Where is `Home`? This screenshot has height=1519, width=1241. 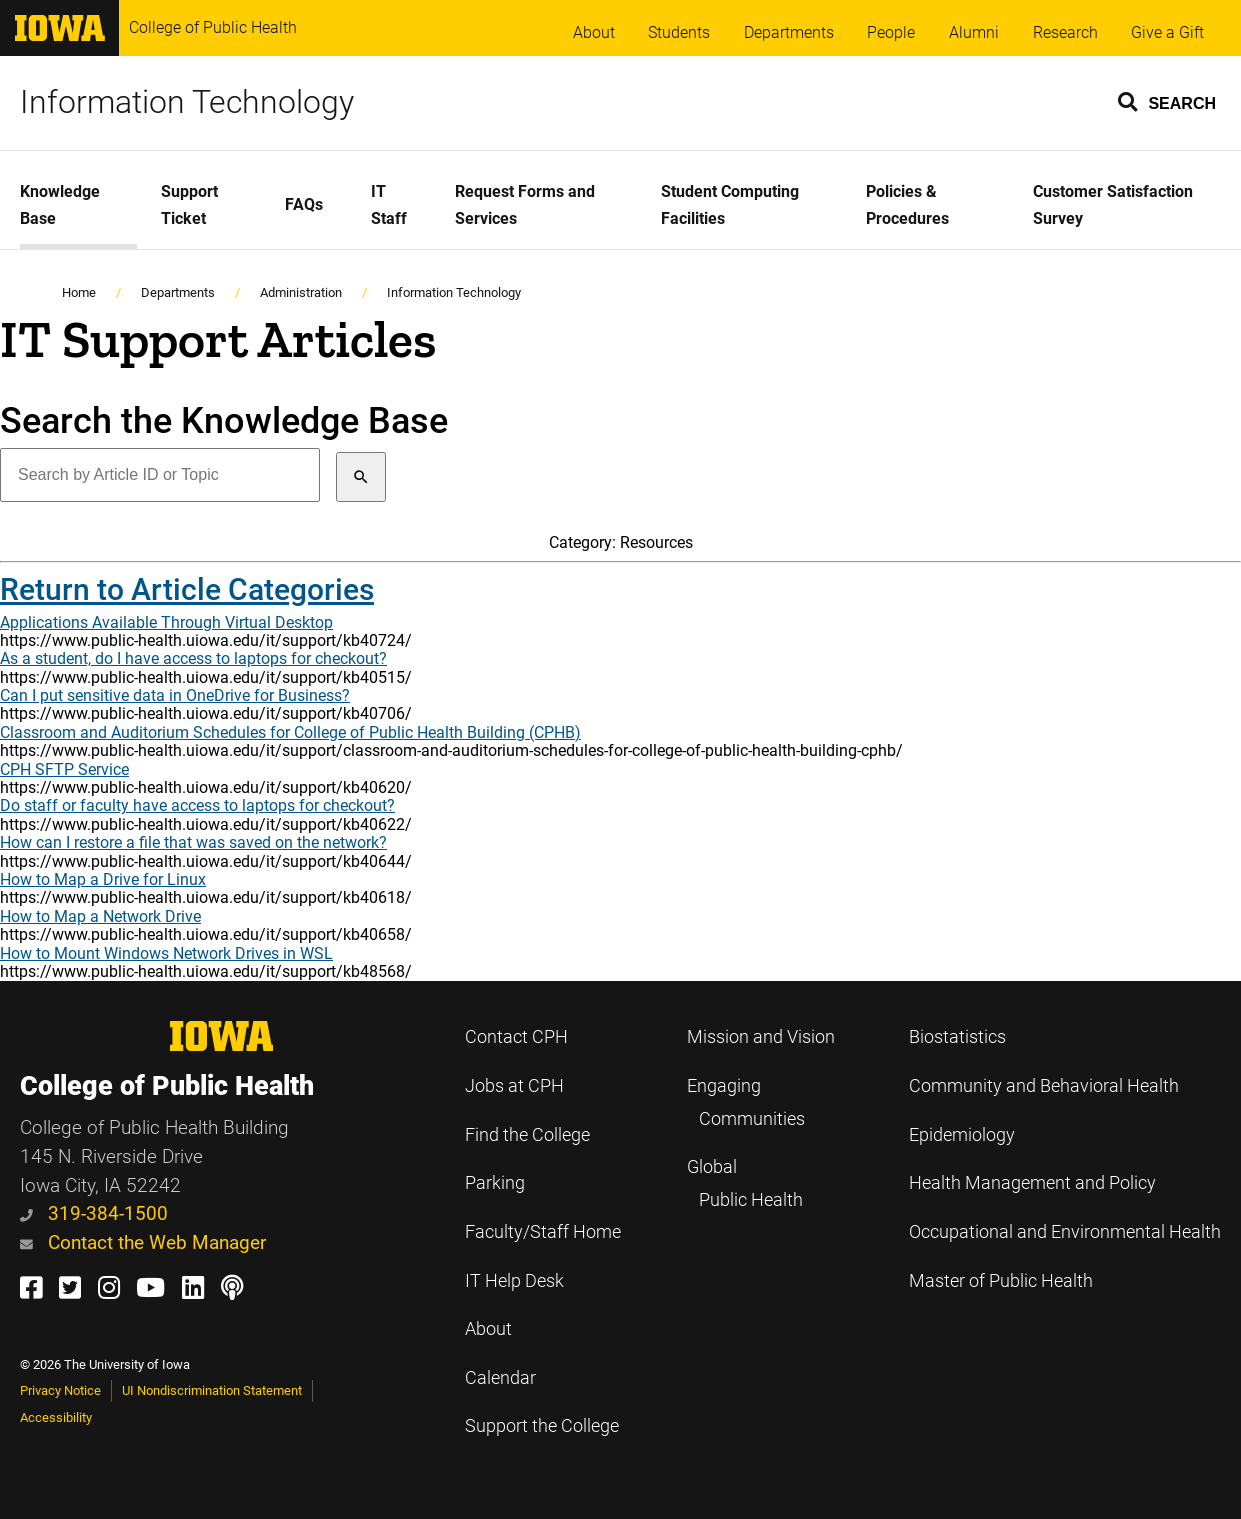 Home is located at coordinates (79, 292).